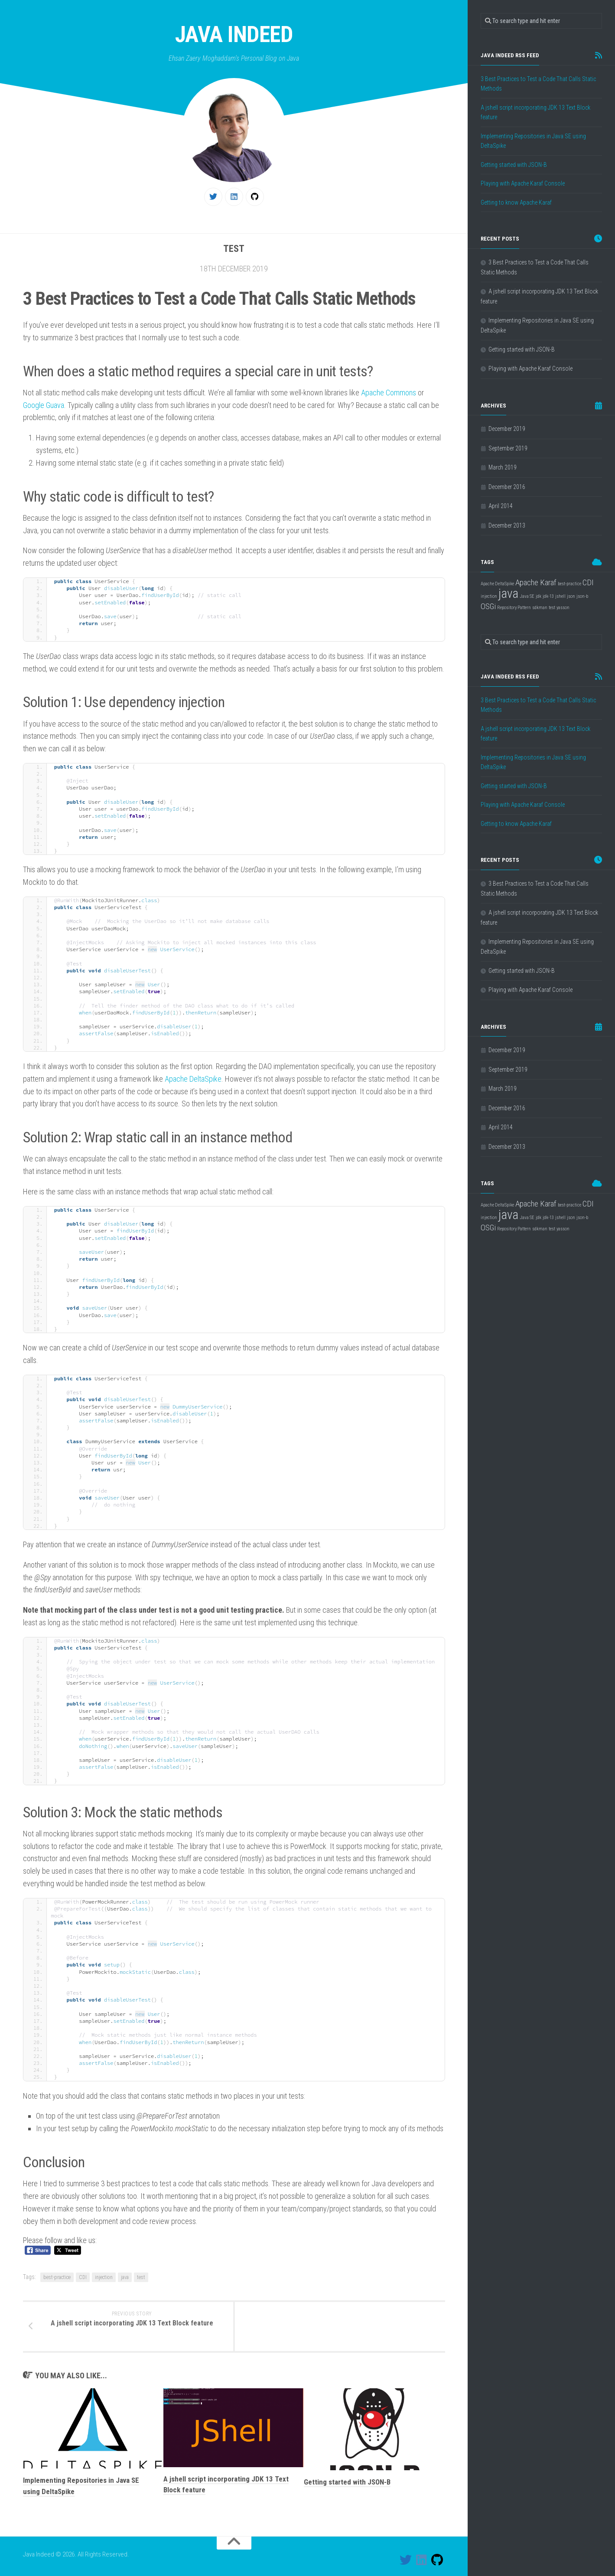 This screenshot has width=615, height=2576. What do you see at coordinates (193, 1078) in the screenshot?
I see `Apache DeltaSpike` at bounding box center [193, 1078].